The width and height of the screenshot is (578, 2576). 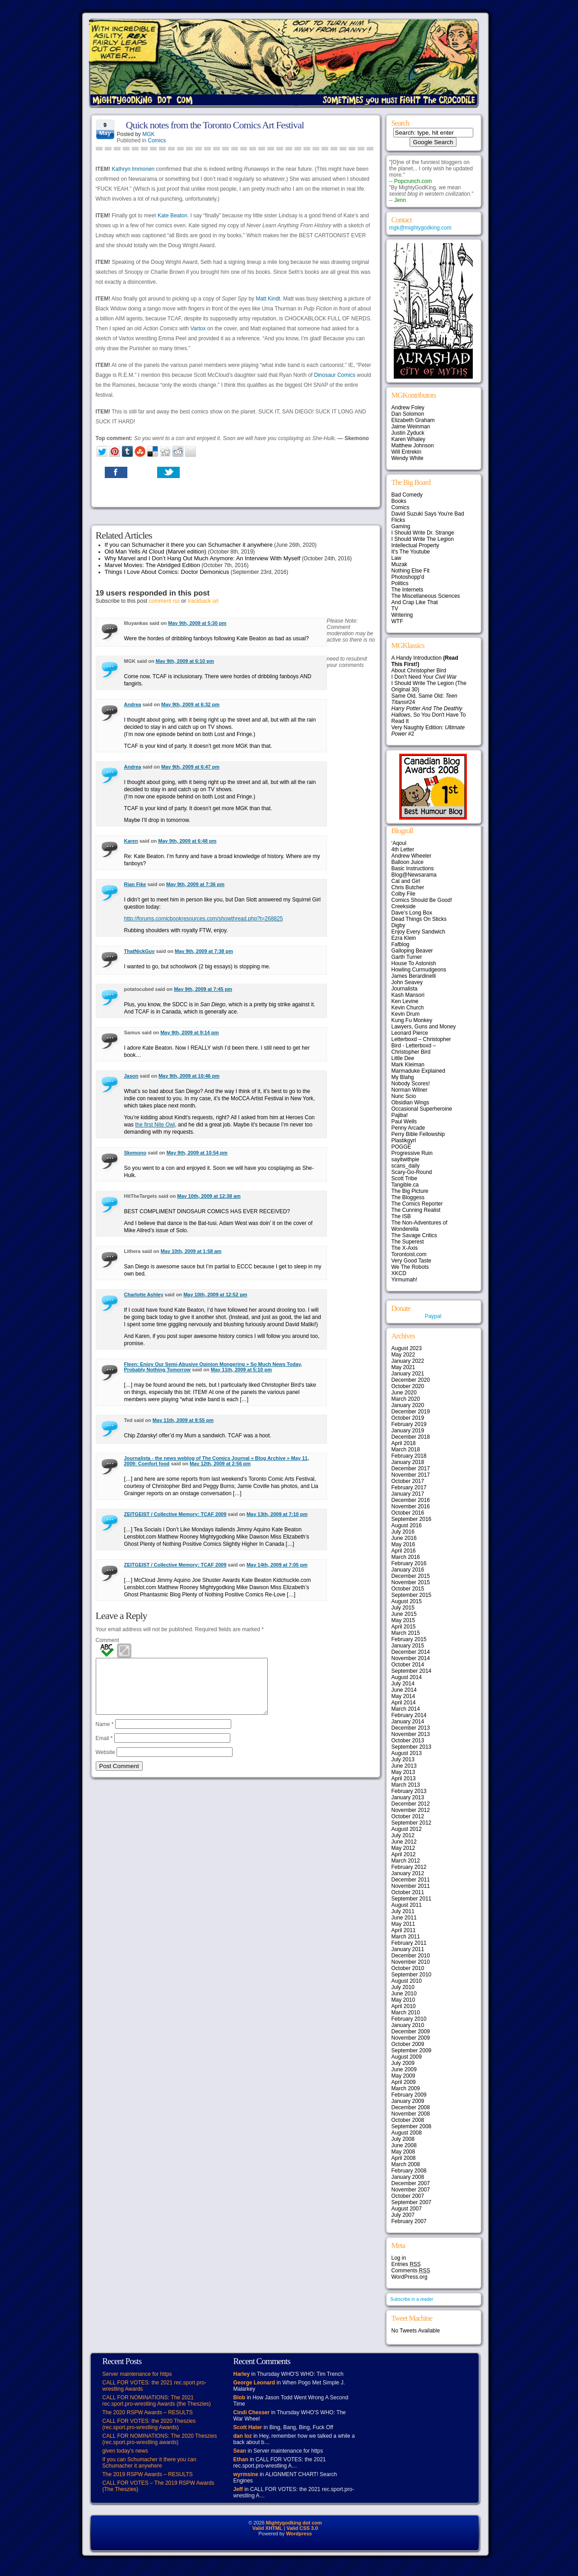 I want to click on Kung Fu Monkey, so click(x=412, y=1020).